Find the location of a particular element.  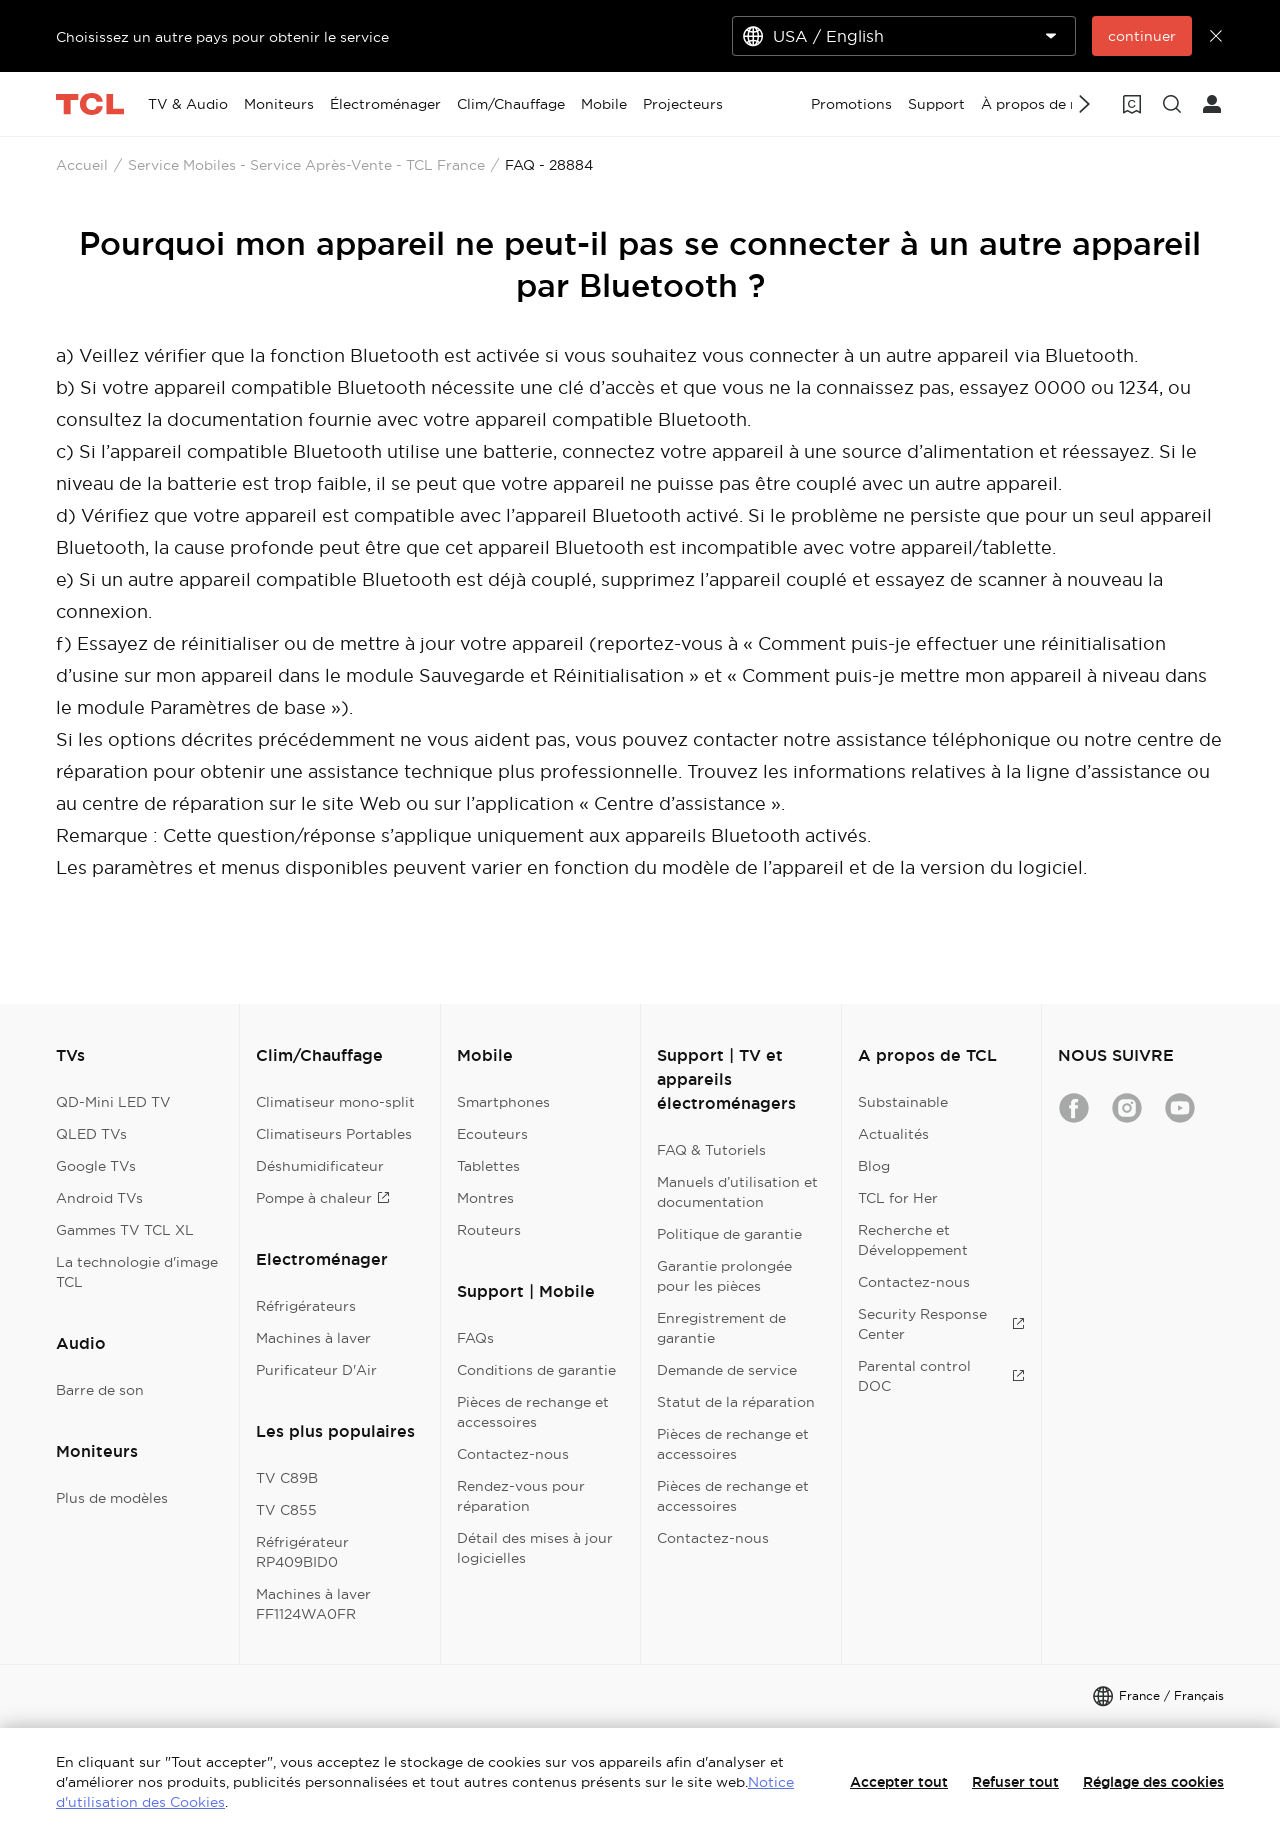

Gammes TV TCL XL is located at coordinates (125, 1230).